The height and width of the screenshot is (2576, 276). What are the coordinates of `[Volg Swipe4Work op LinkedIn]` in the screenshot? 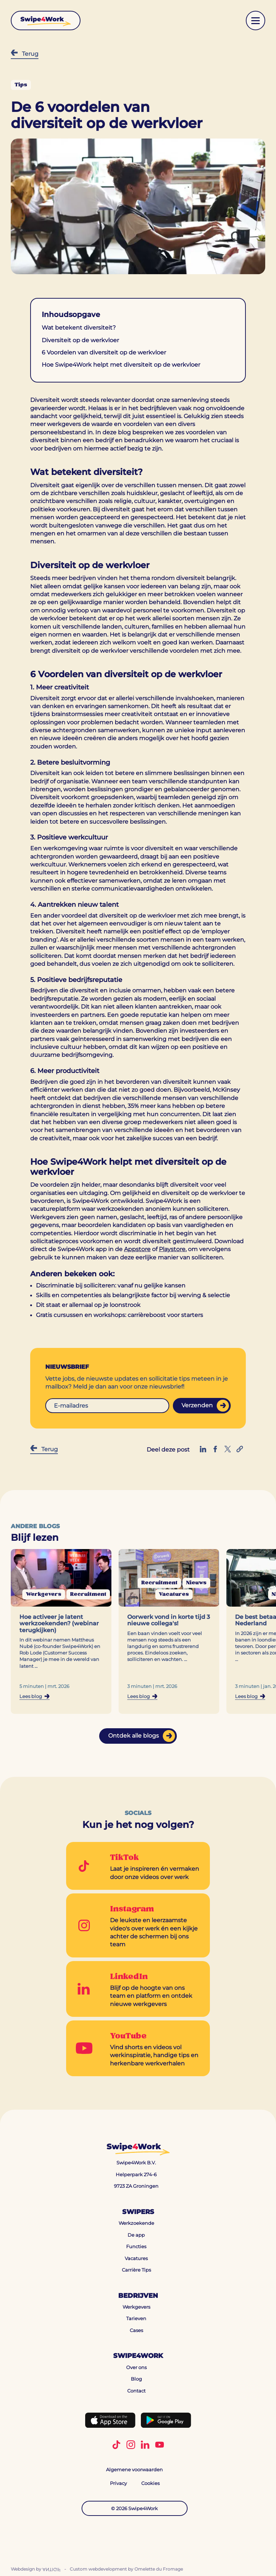 It's located at (145, 2444).